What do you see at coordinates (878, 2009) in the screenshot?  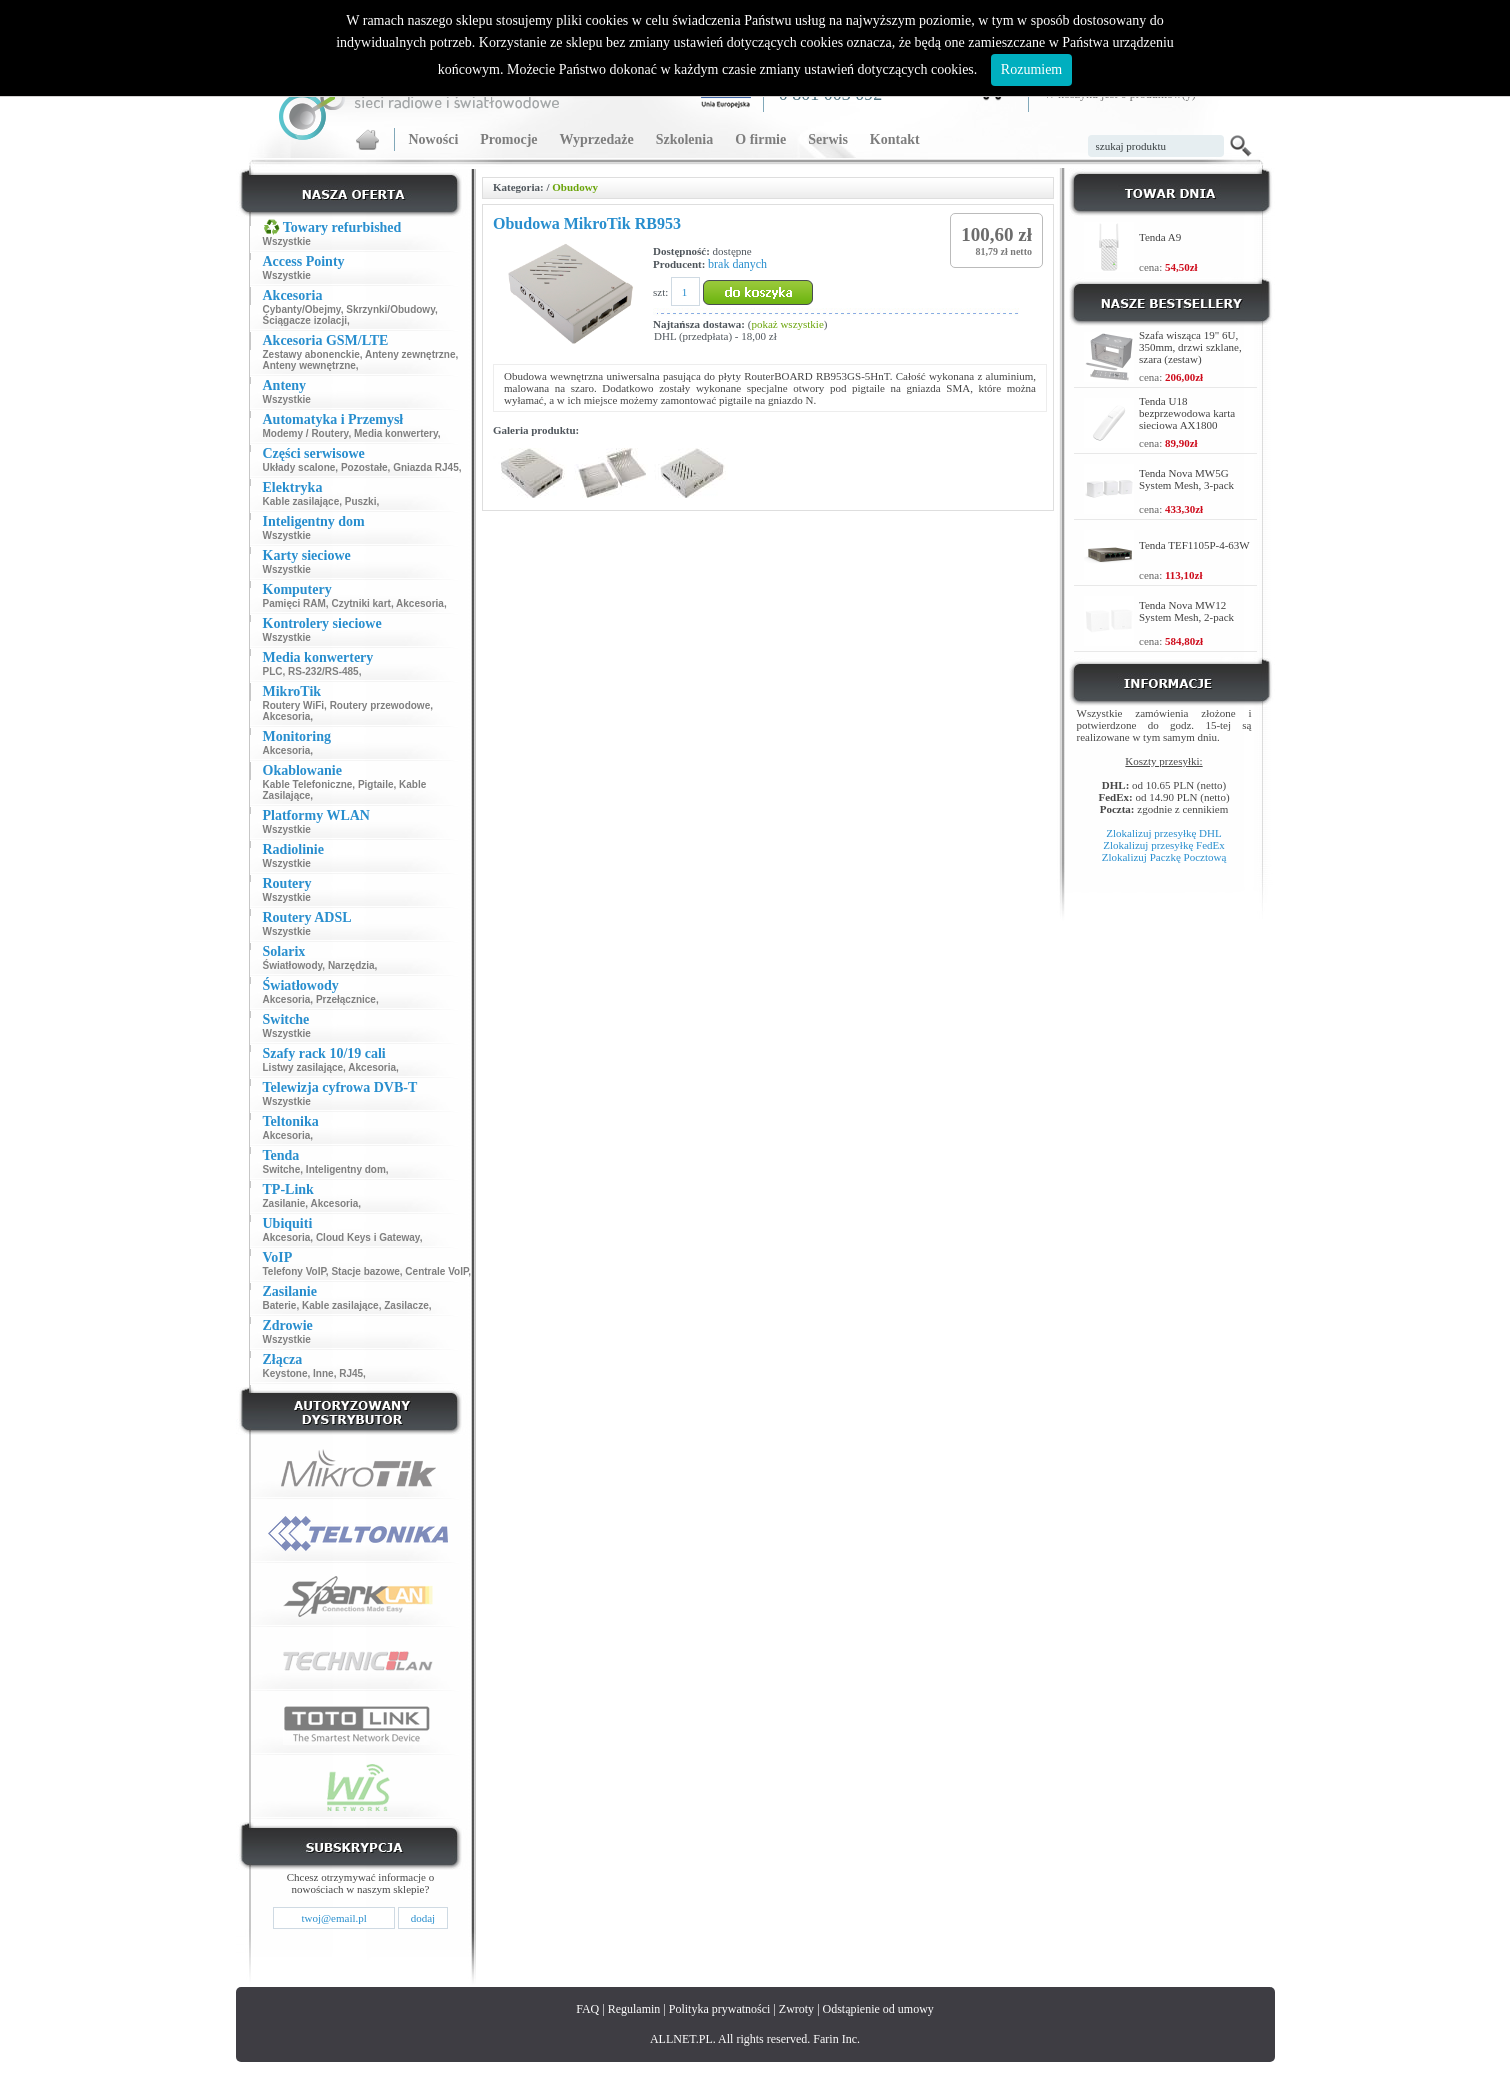 I see `Odstąpienie od umowy` at bounding box center [878, 2009].